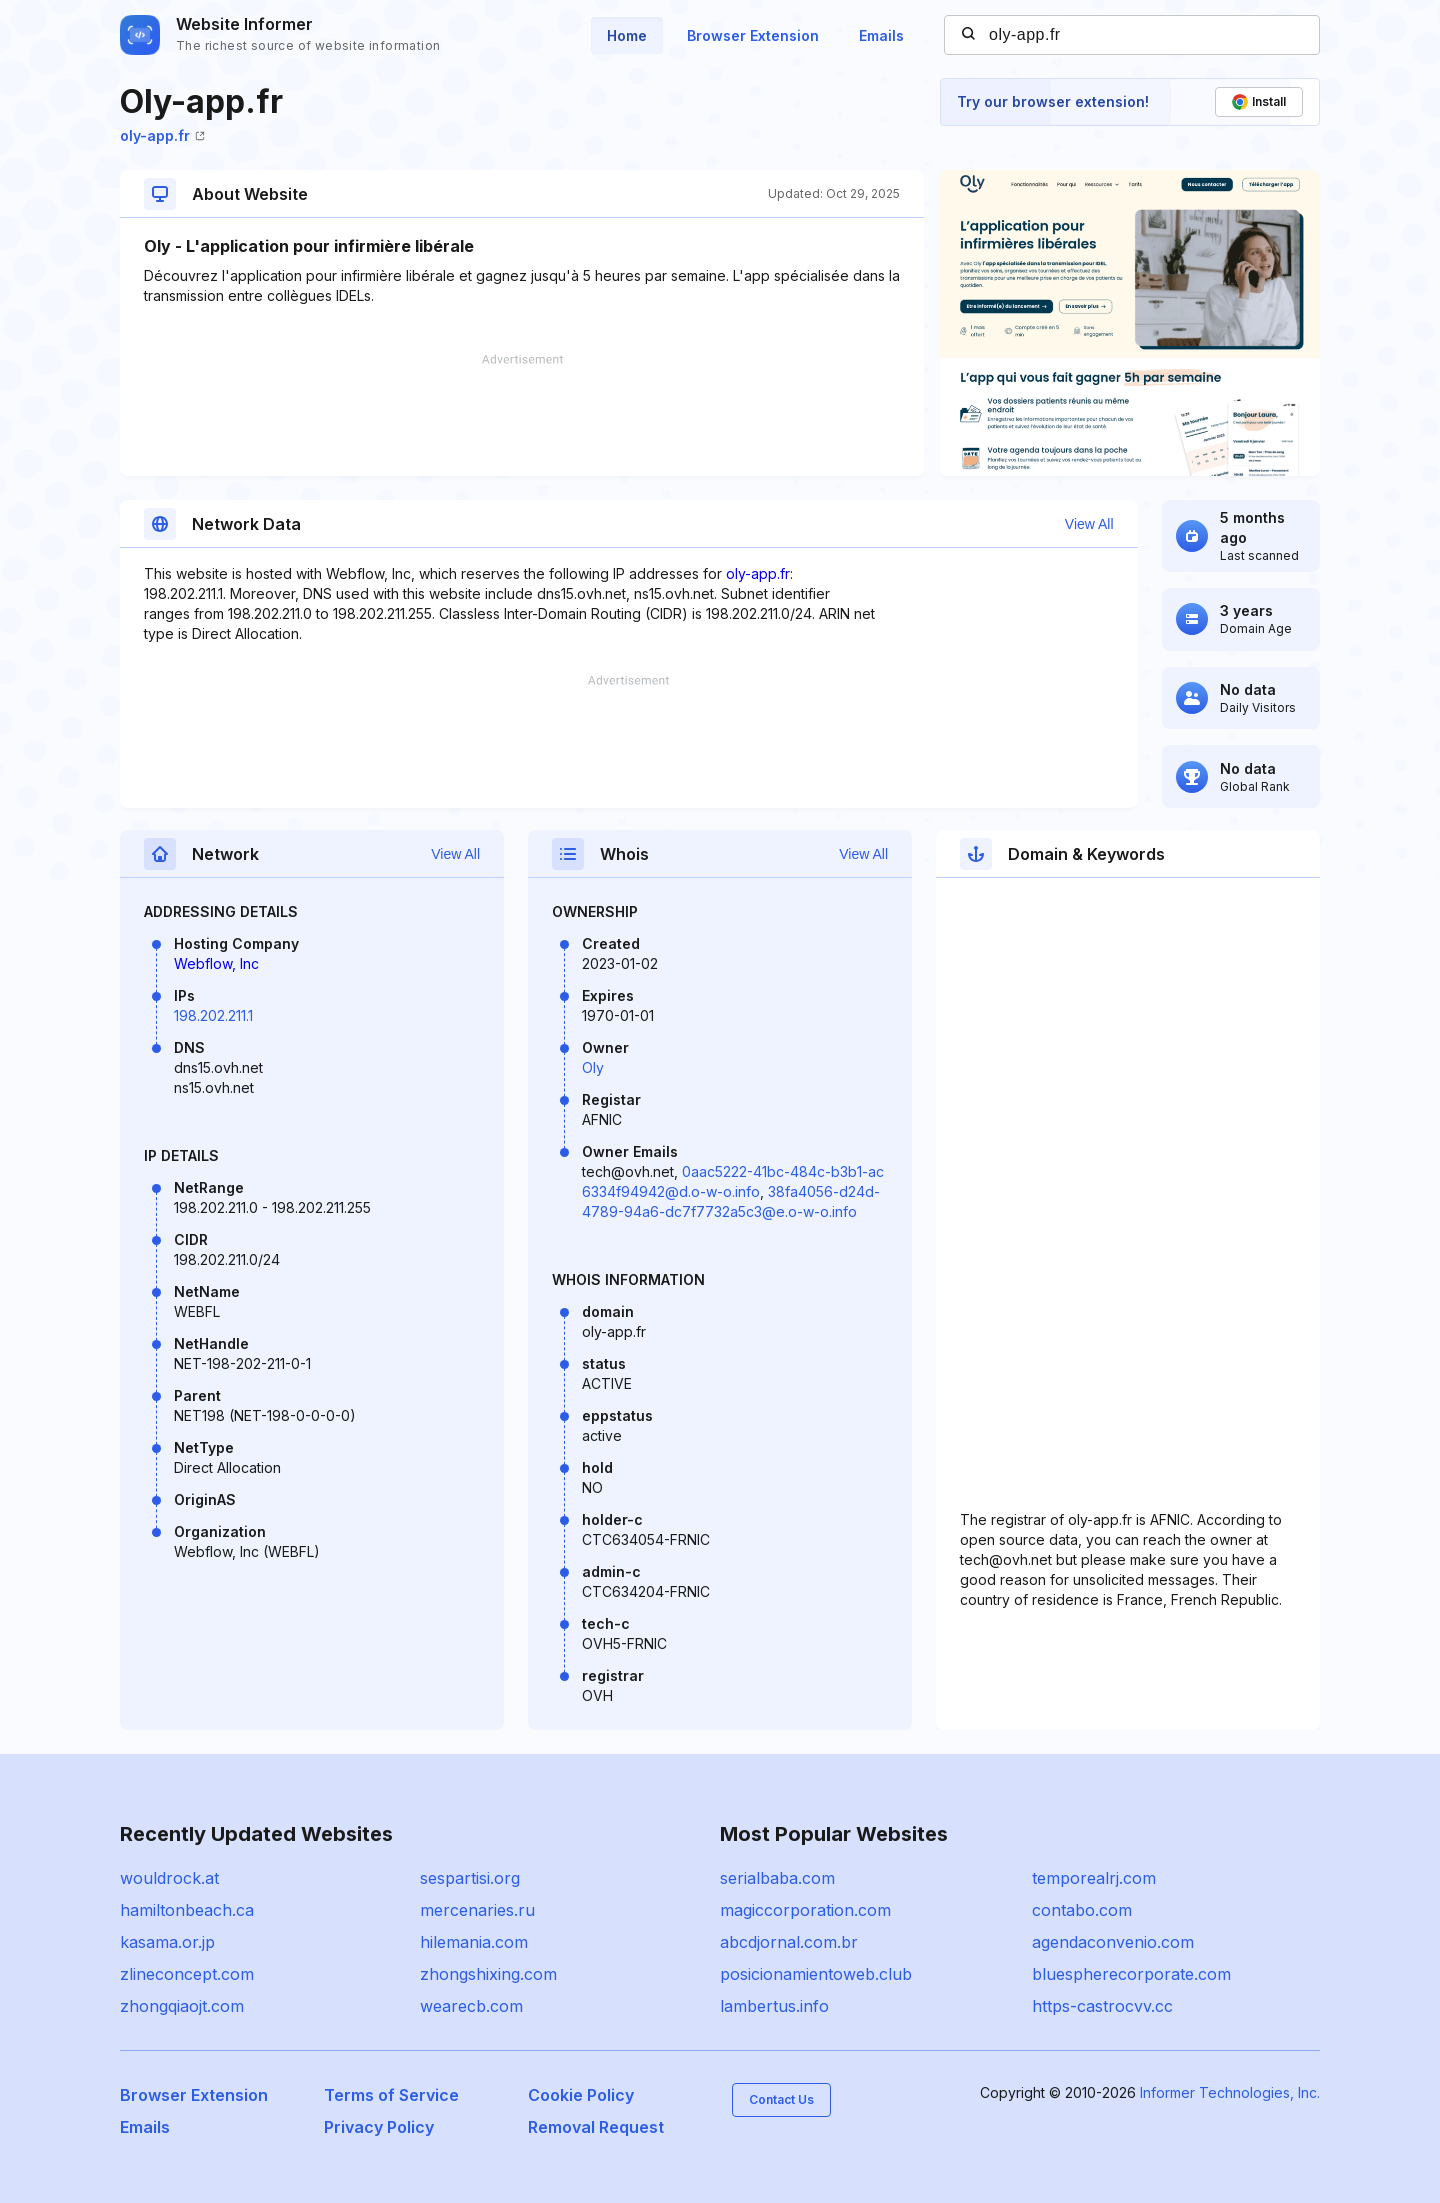  What do you see at coordinates (169, 1878) in the screenshot?
I see `wouldrock.at` at bounding box center [169, 1878].